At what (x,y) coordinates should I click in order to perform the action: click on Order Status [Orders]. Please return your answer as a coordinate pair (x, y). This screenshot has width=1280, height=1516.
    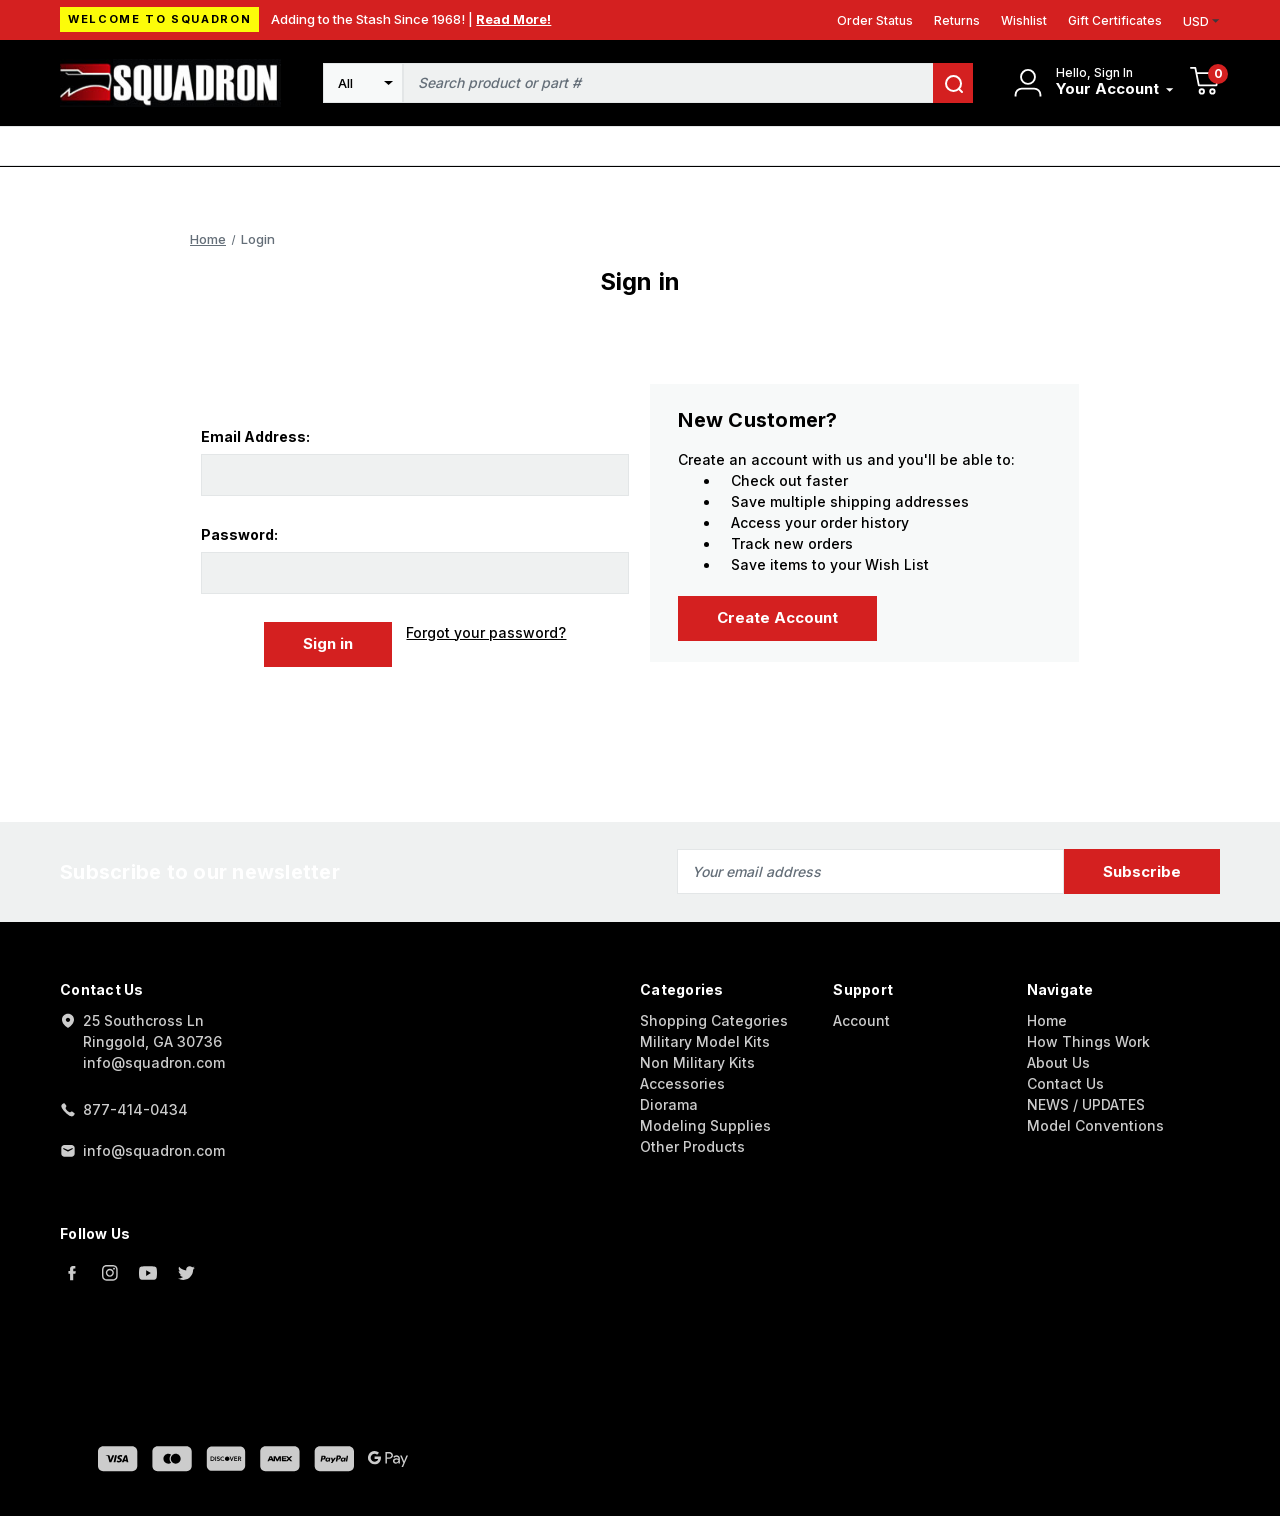
    Looking at the image, I should click on (875, 20).